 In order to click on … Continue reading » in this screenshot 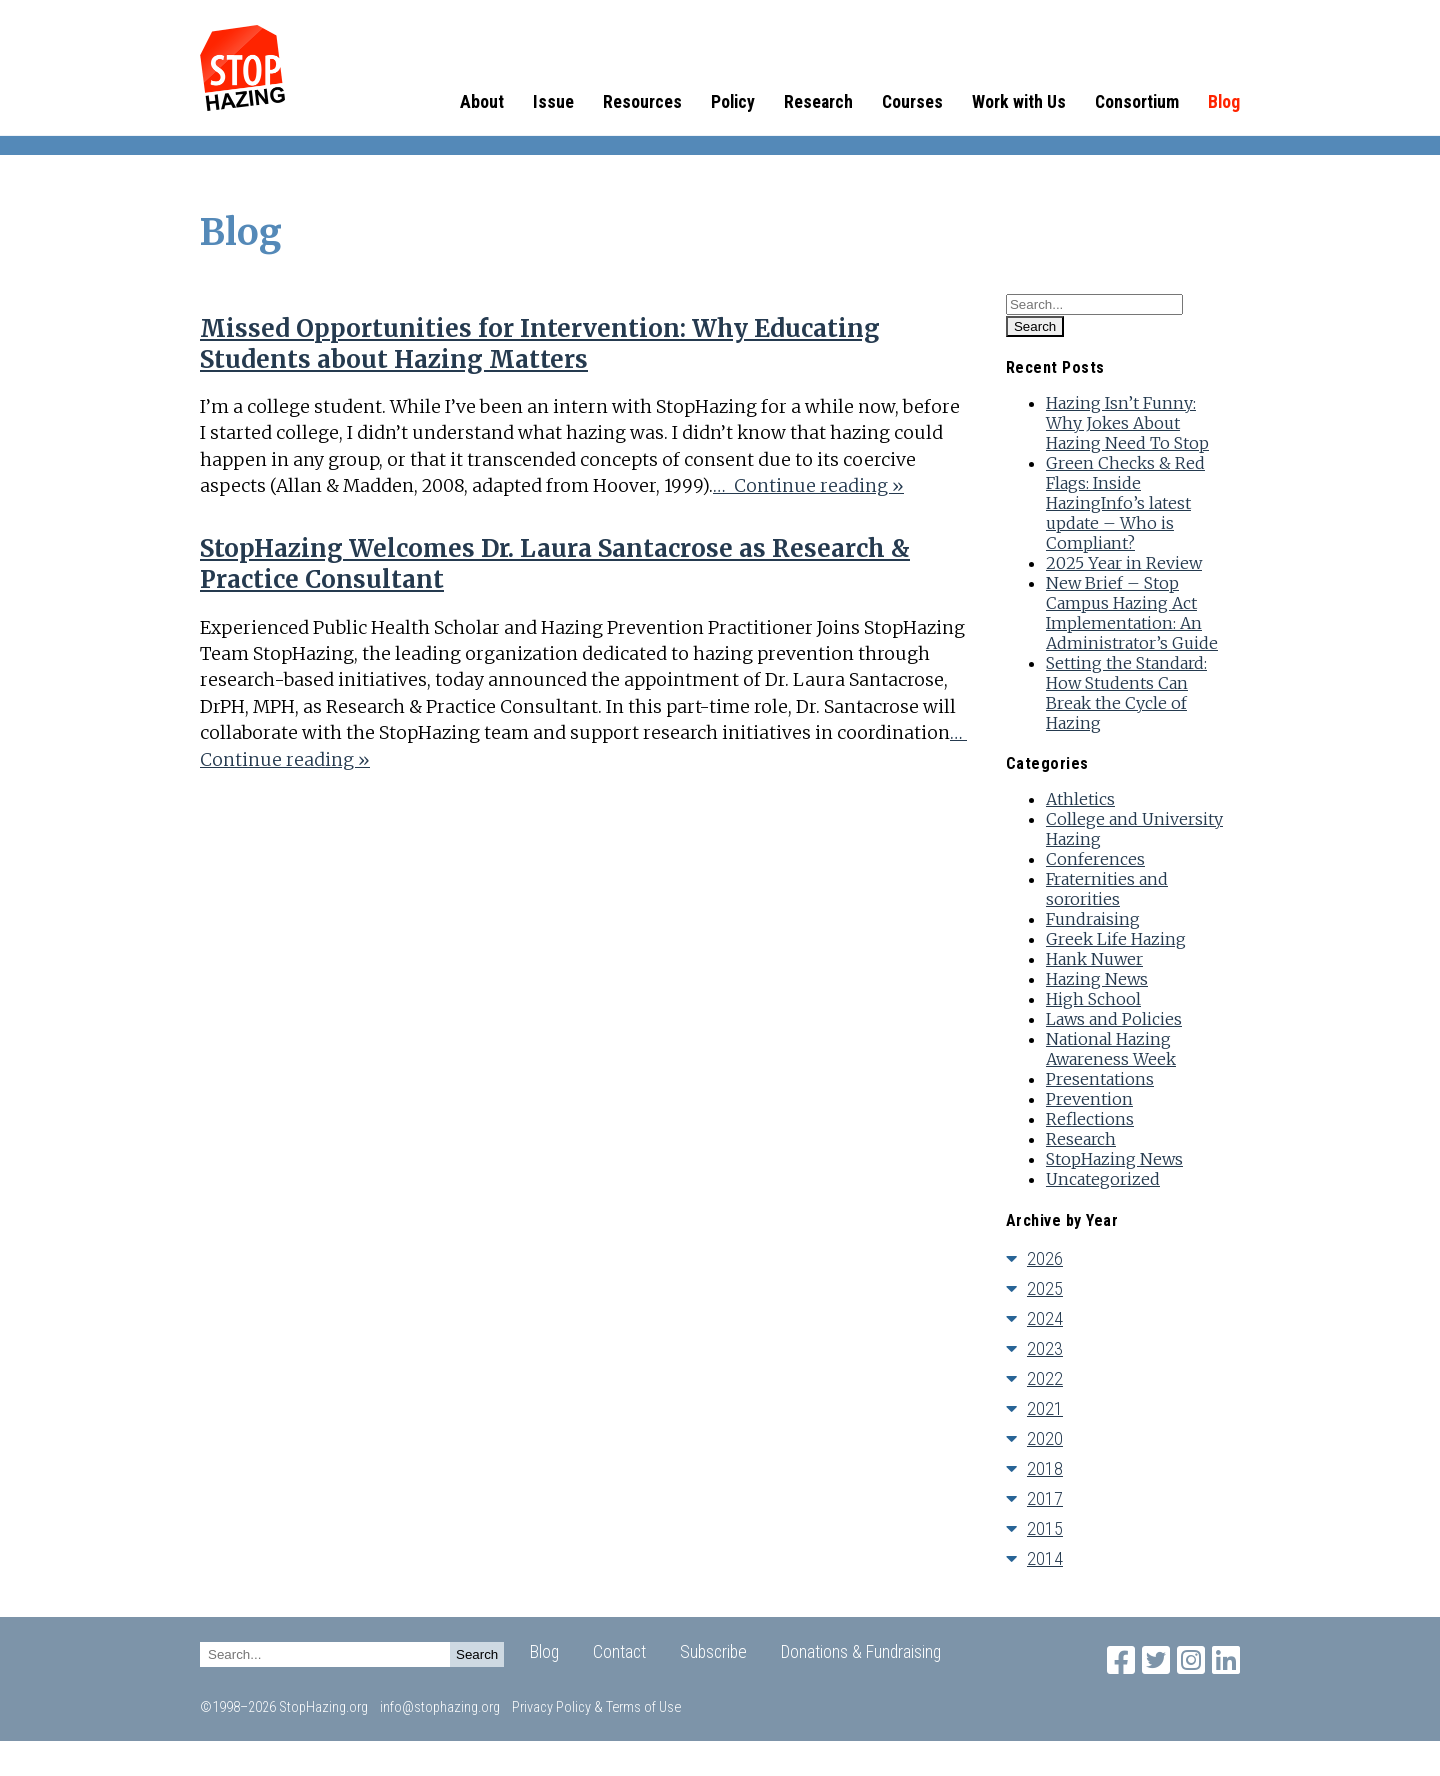, I will do `click(808, 486)`.